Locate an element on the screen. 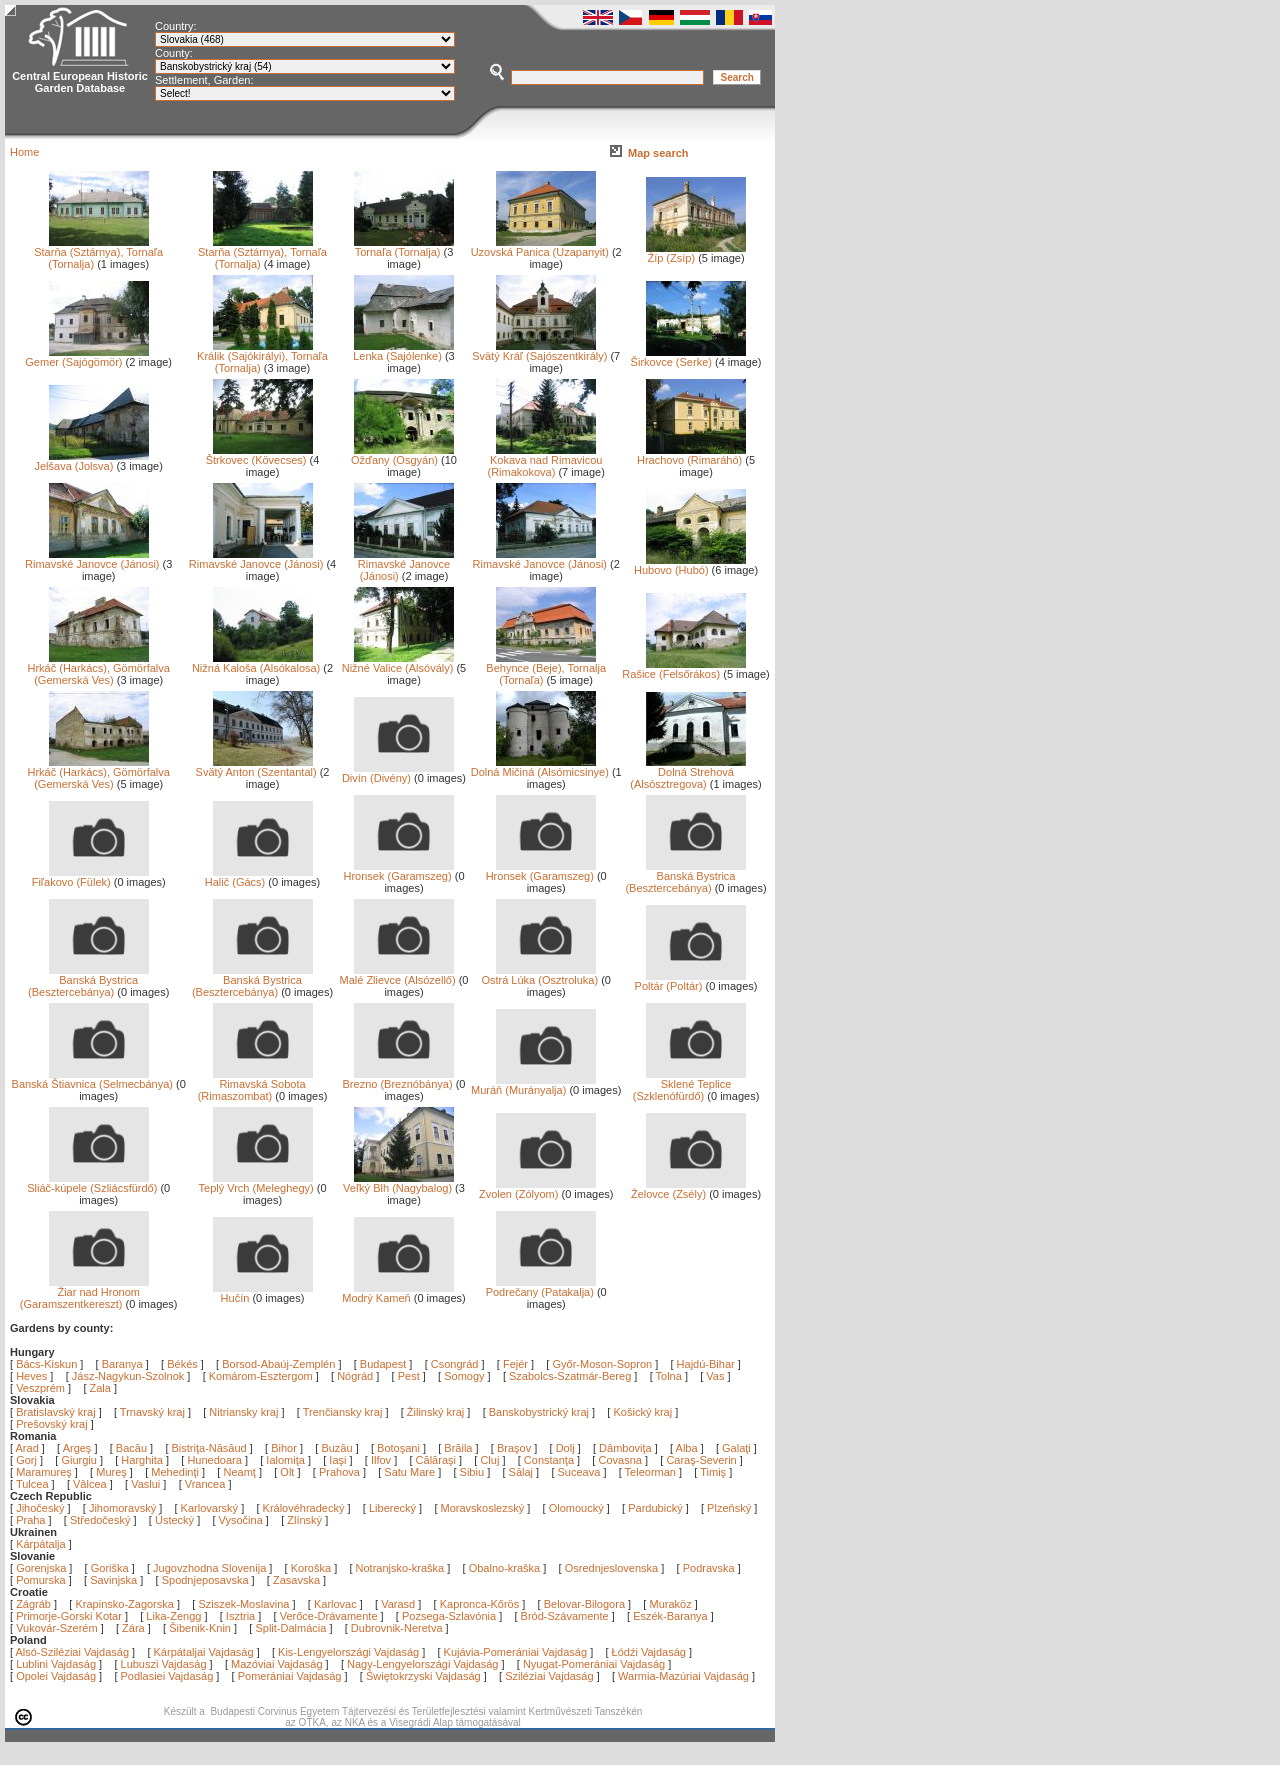 The width and height of the screenshot is (1280, 1765). Primorje-Gorski Kotar is located at coordinates (69, 1616).